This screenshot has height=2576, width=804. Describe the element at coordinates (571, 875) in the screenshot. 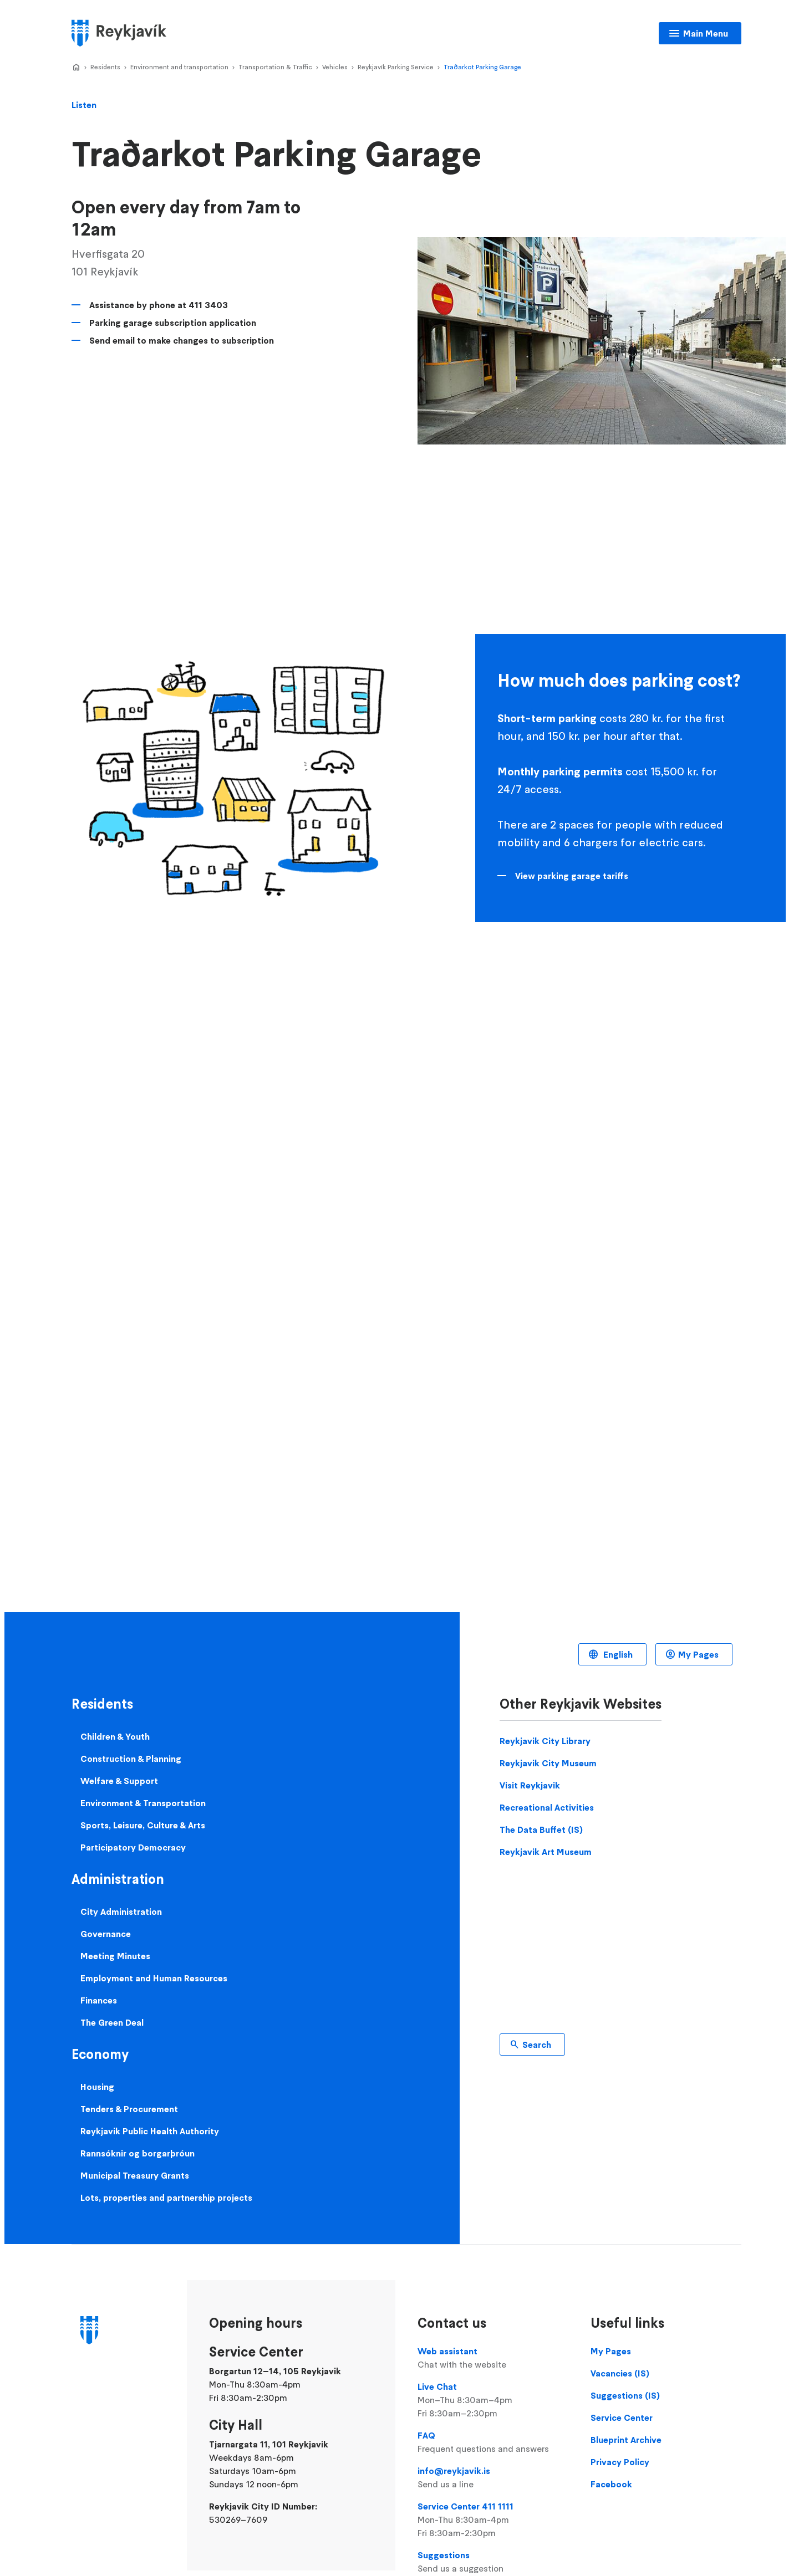

I see `View parking garage tariffs` at that location.